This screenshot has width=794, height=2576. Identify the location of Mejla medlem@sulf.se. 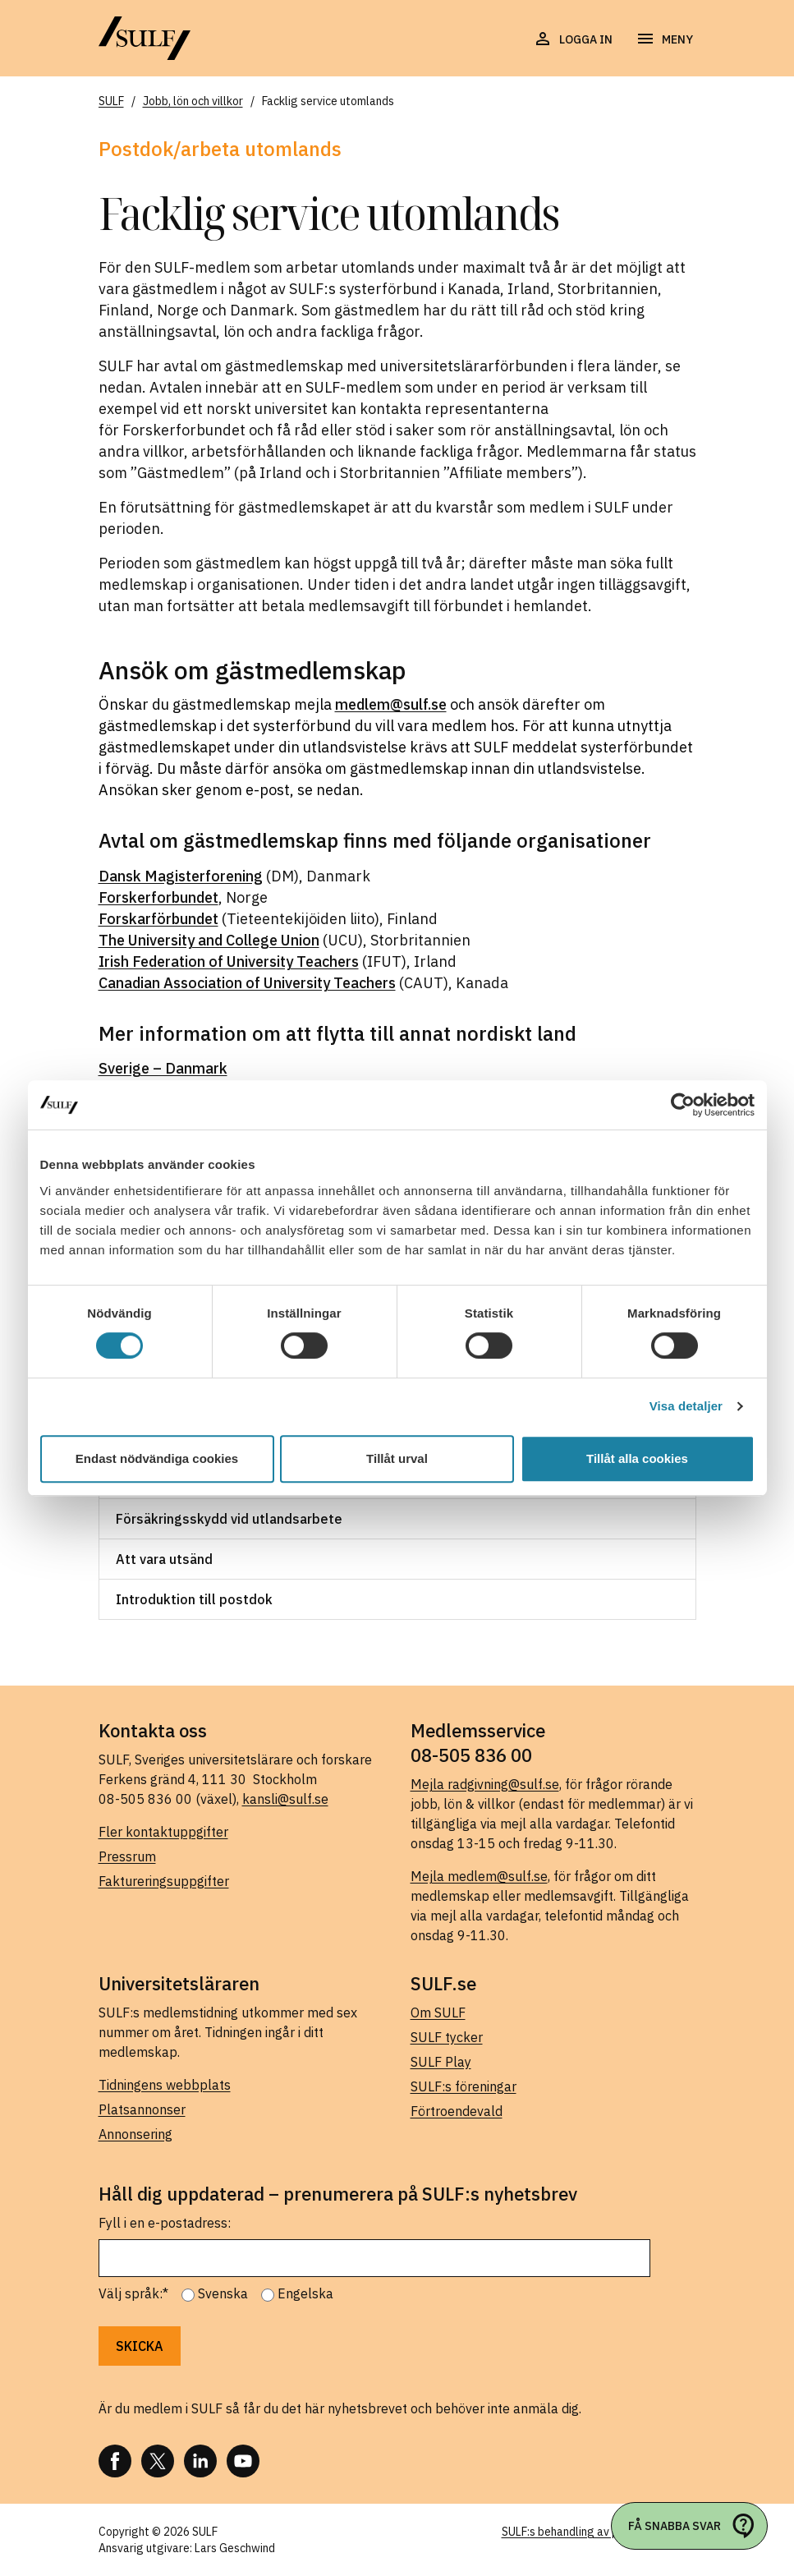
(479, 1876).